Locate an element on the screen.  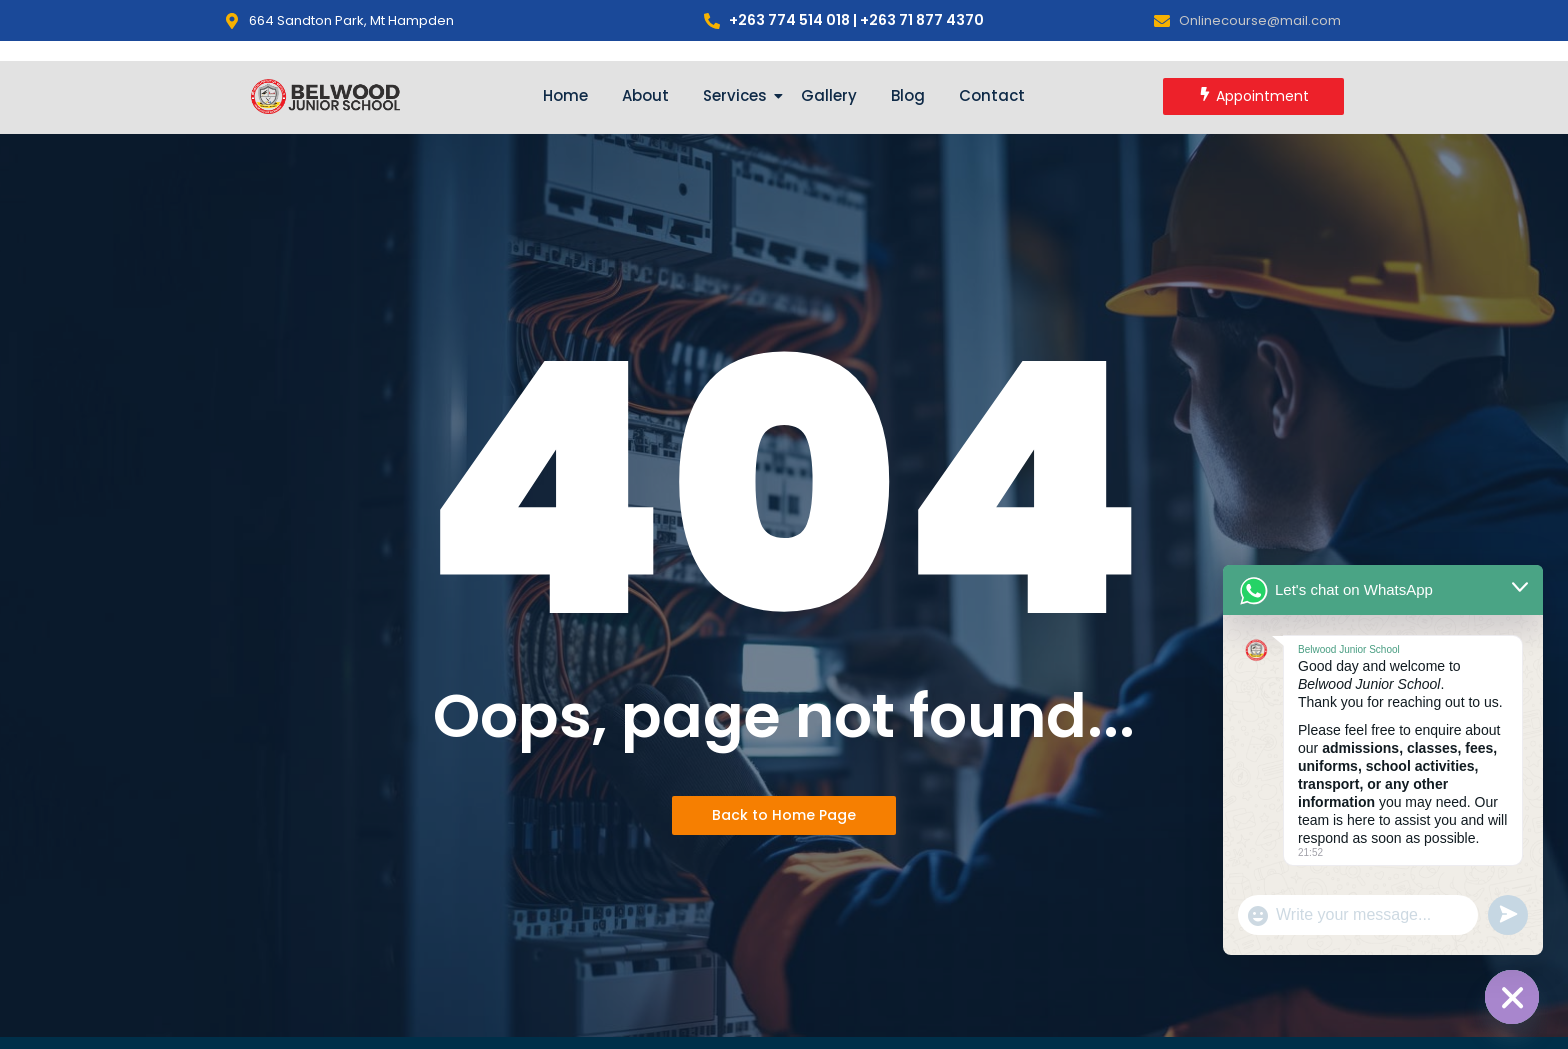
Services is located at coordinates (738, 95).